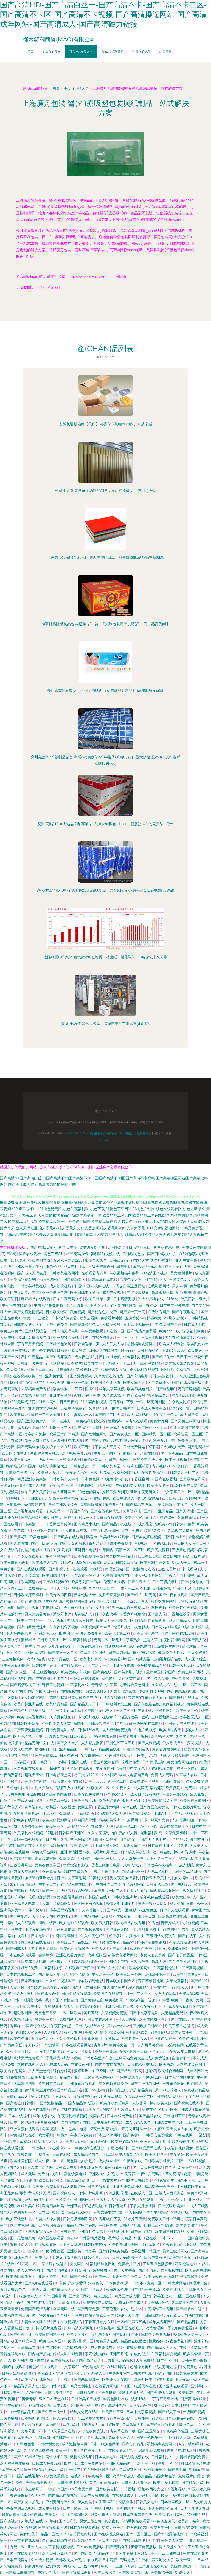  I want to click on 亚洲午夜激情, so click(60, 1395).